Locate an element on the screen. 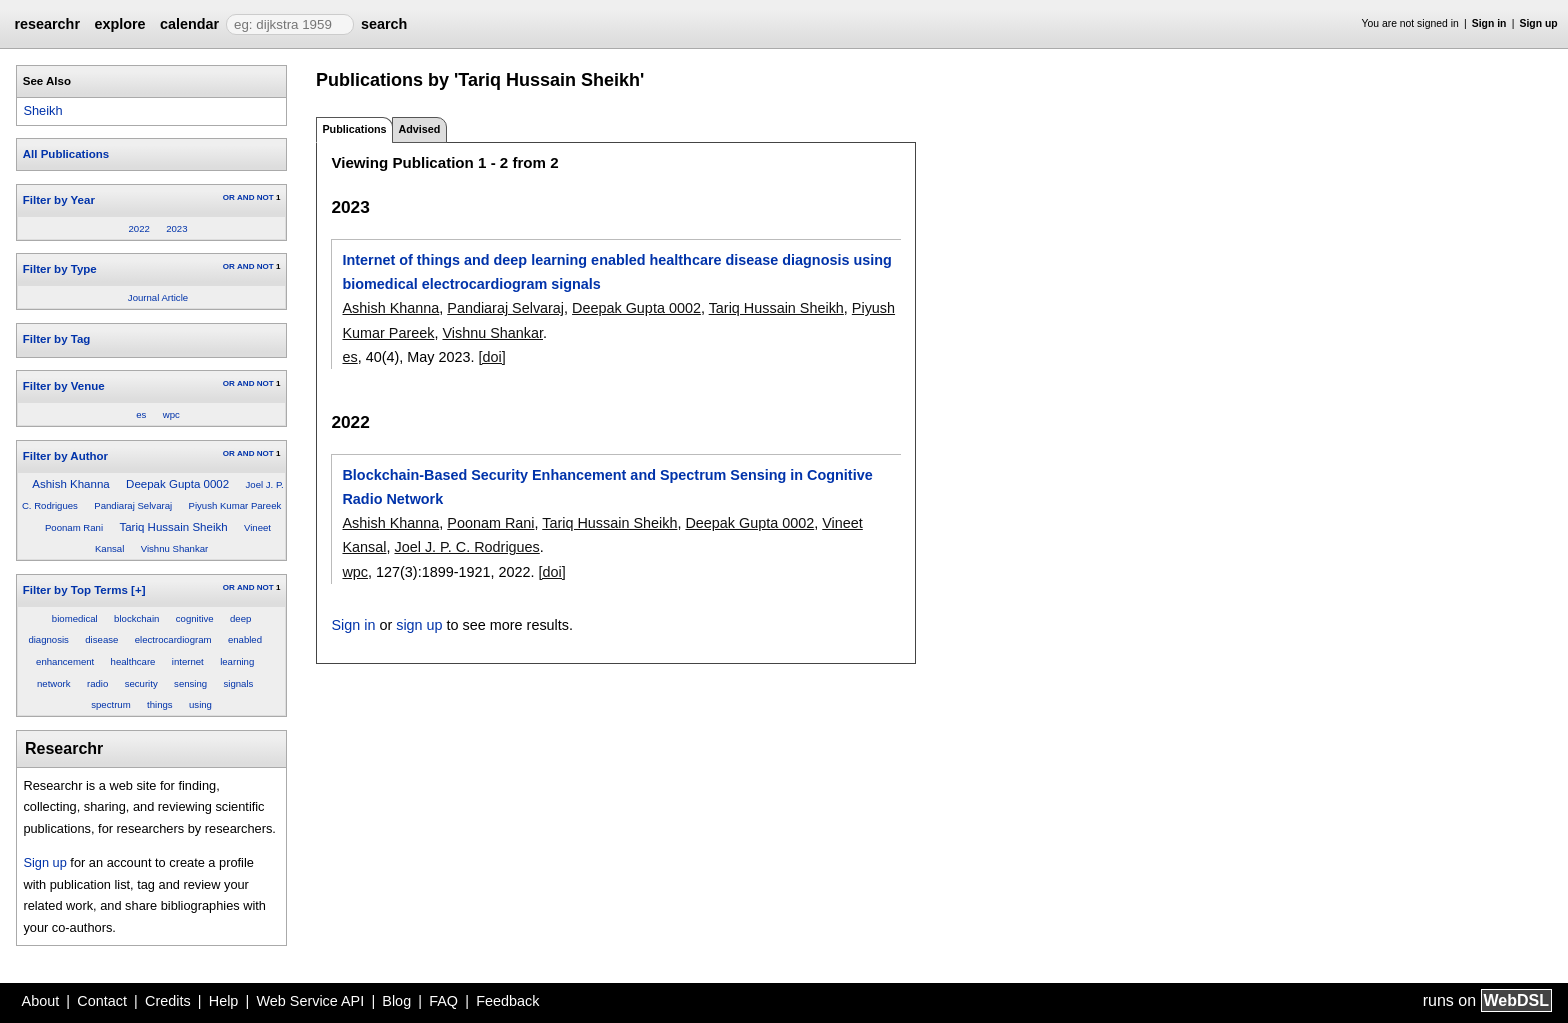 The width and height of the screenshot is (1568, 1023). Tariq Hussain Sheikh is located at coordinates (173, 527).